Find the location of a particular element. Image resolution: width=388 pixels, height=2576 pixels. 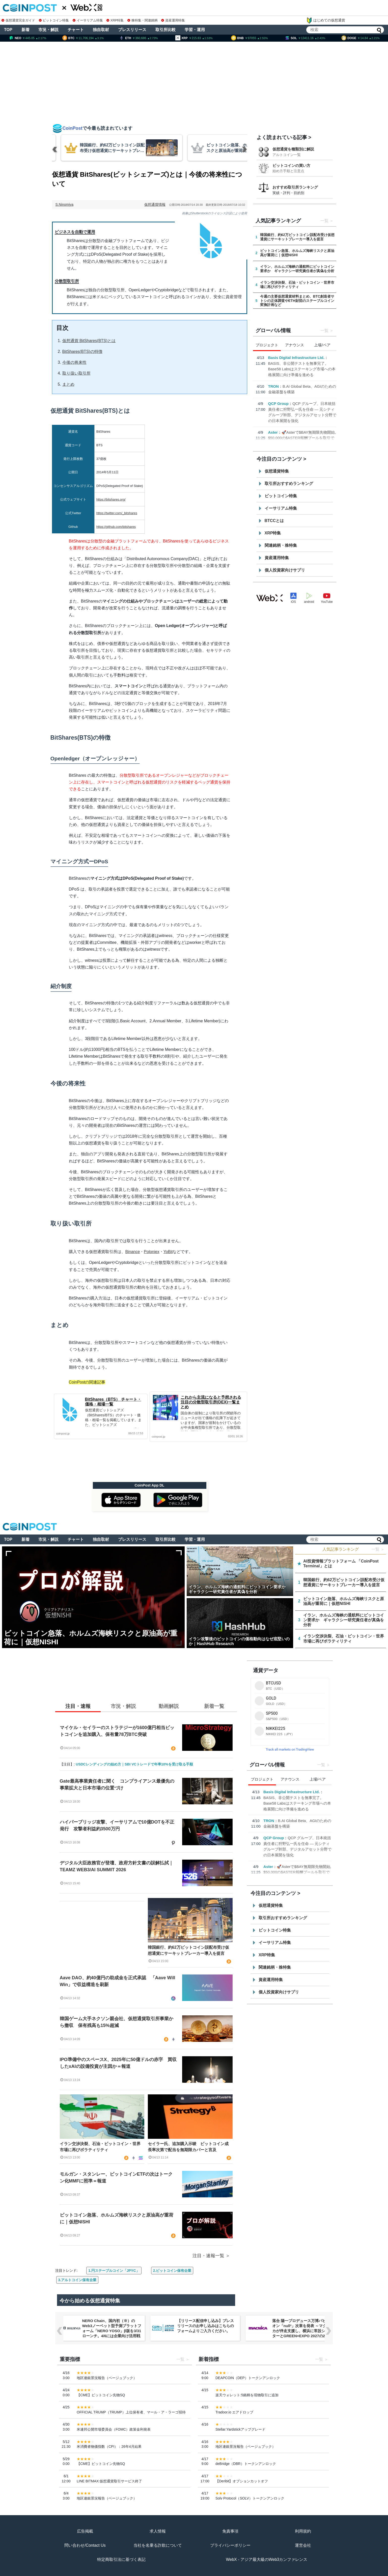

注目・速報一覧 is located at coordinates (208, 2255).